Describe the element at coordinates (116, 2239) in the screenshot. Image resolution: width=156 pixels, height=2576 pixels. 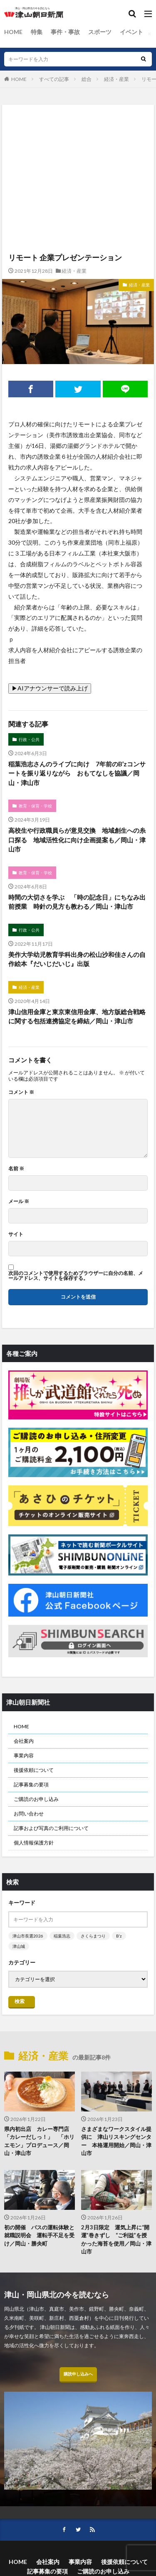
I see `2月3日限定 運気上昇に“開運”巻きずし “ご利益”を授かった海苔を使用／岡山・津山市` at that location.